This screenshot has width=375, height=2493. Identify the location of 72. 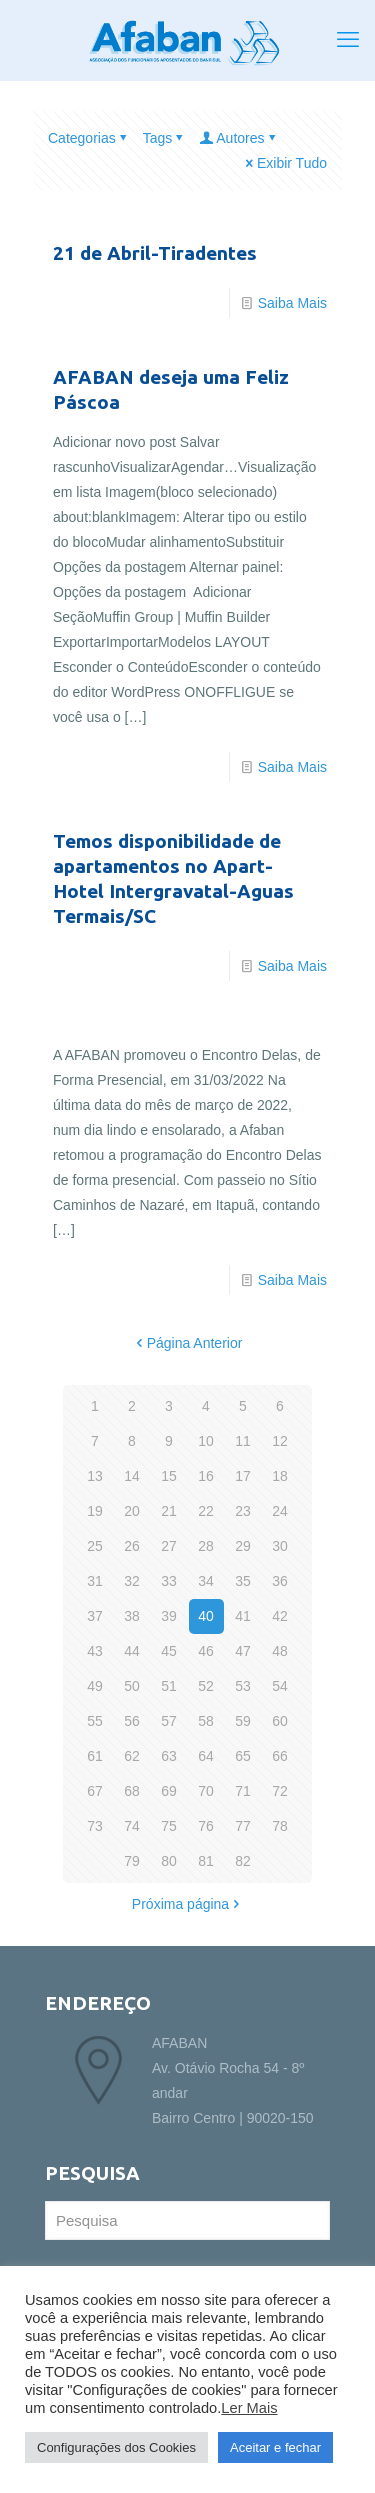
(280, 1791).